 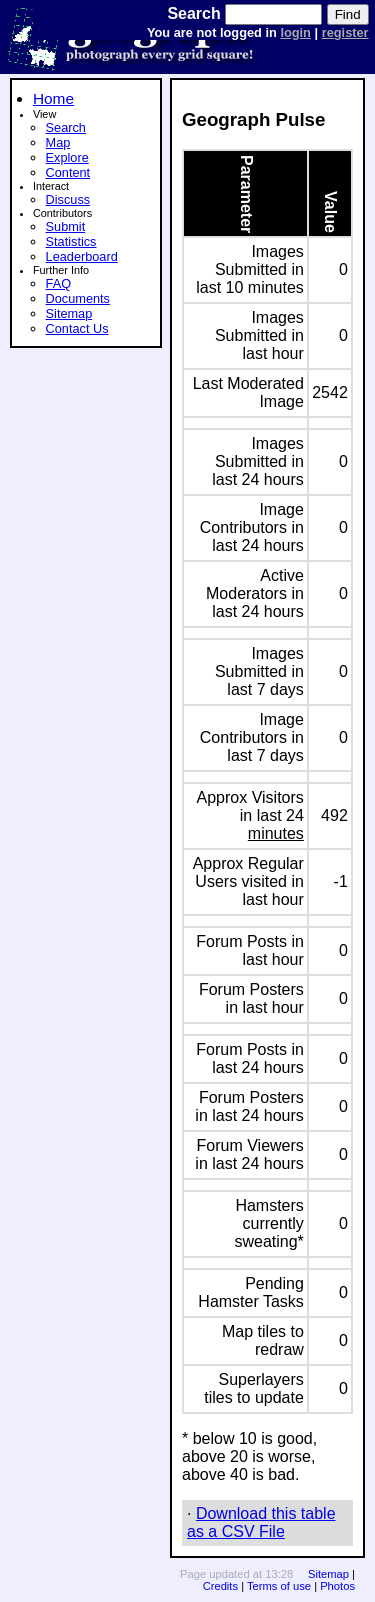 What do you see at coordinates (295, 32) in the screenshot?
I see `login` at bounding box center [295, 32].